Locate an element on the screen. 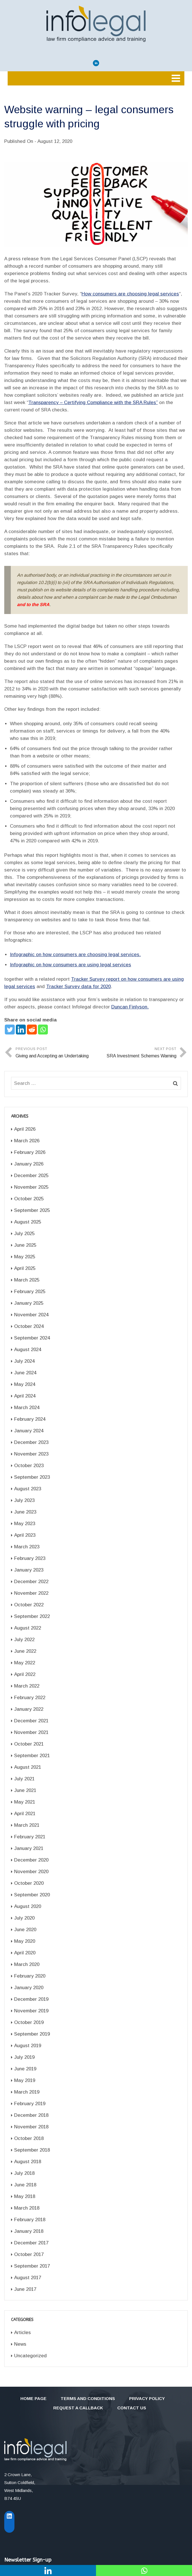 This screenshot has width=192, height=2576. November 2020 is located at coordinates (31, 1871).